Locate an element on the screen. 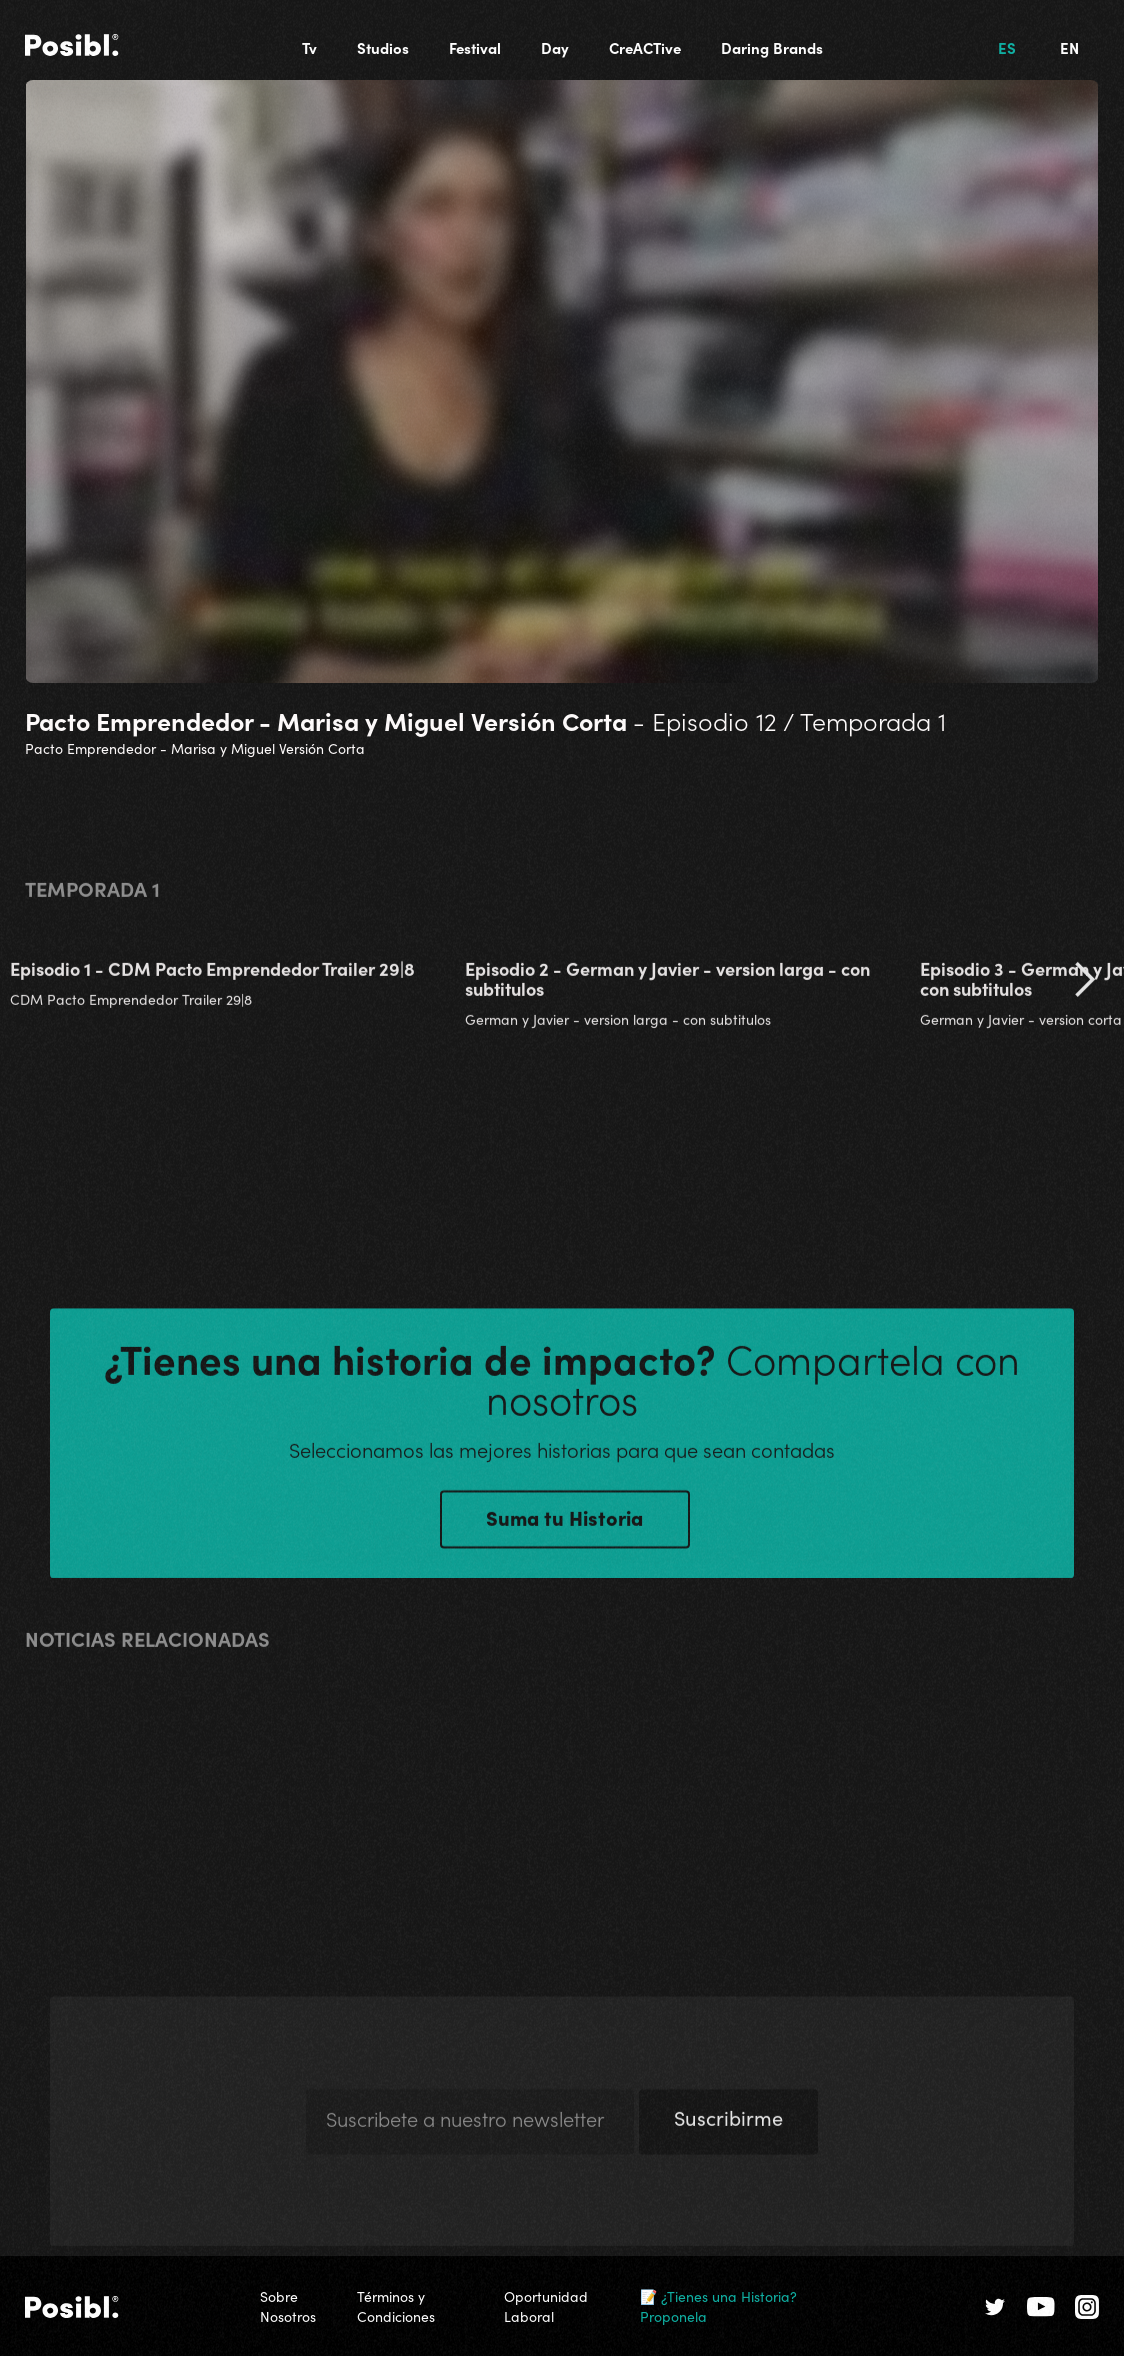 This screenshot has height=2356, width=1124. Tv is located at coordinates (309, 47).